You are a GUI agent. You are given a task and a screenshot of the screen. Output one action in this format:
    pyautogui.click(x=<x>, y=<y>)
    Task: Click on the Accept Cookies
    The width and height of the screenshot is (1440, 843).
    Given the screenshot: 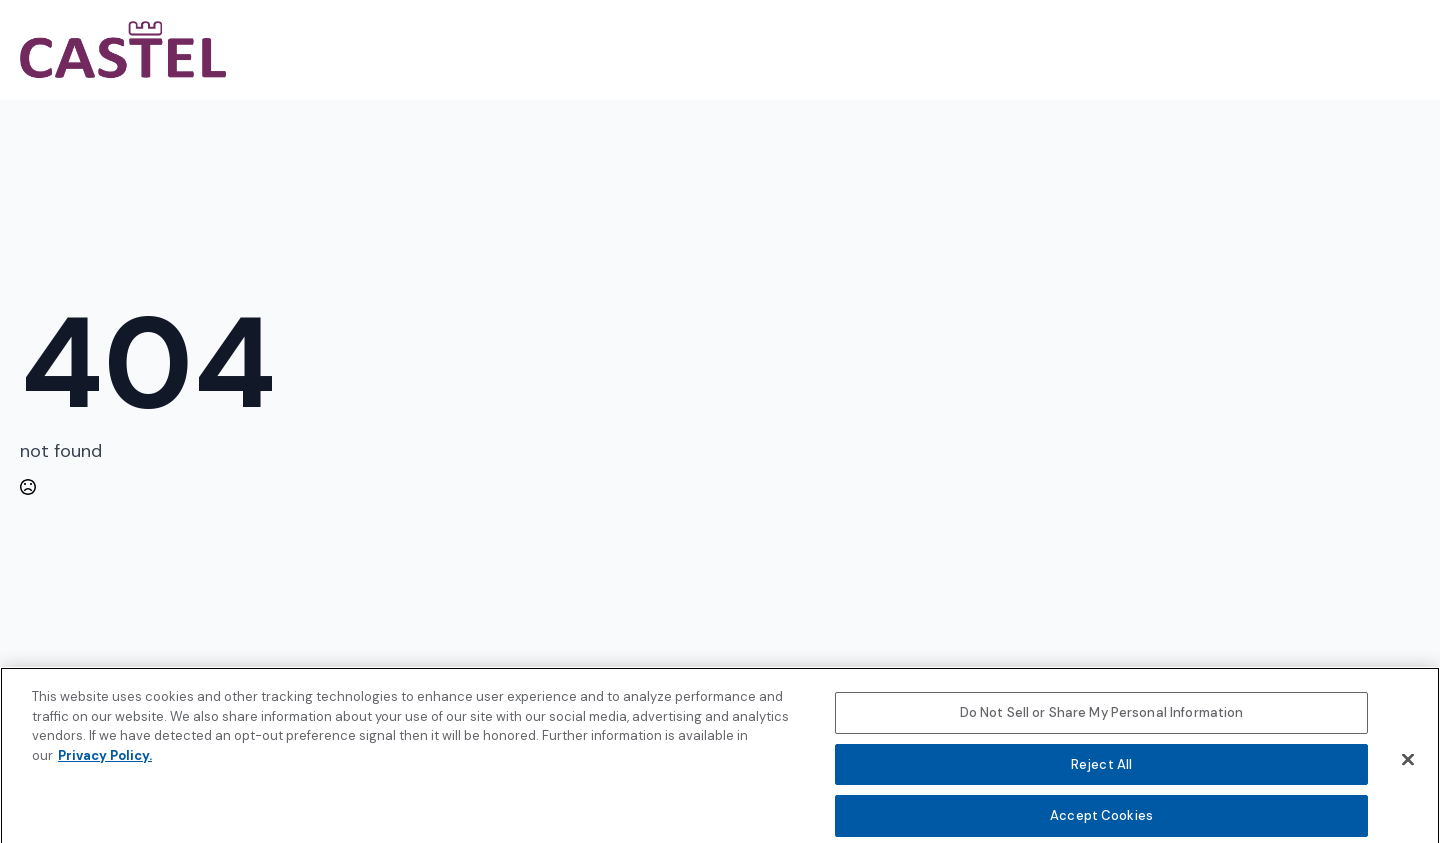 What is the action you would take?
    pyautogui.click(x=1101, y=821)
    